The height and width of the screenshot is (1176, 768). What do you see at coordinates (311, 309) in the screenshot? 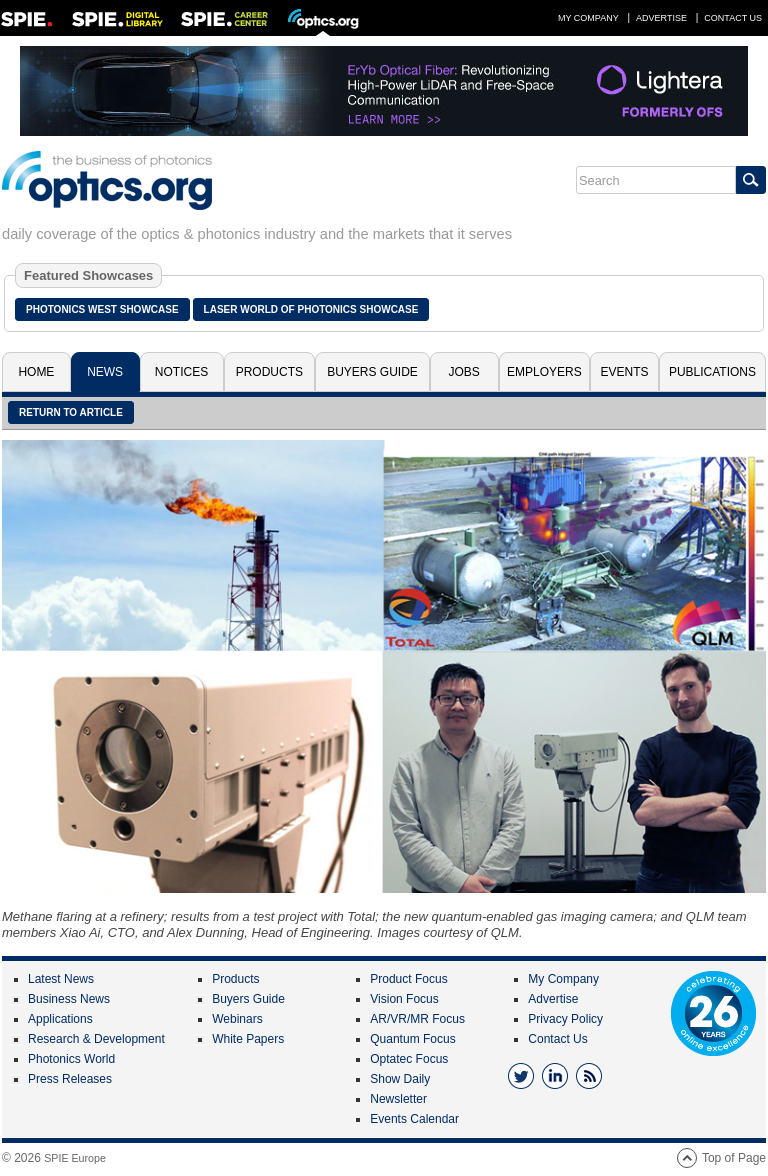
I see `Laser World of Photonics Showcase` at bounding box center [311, 309].